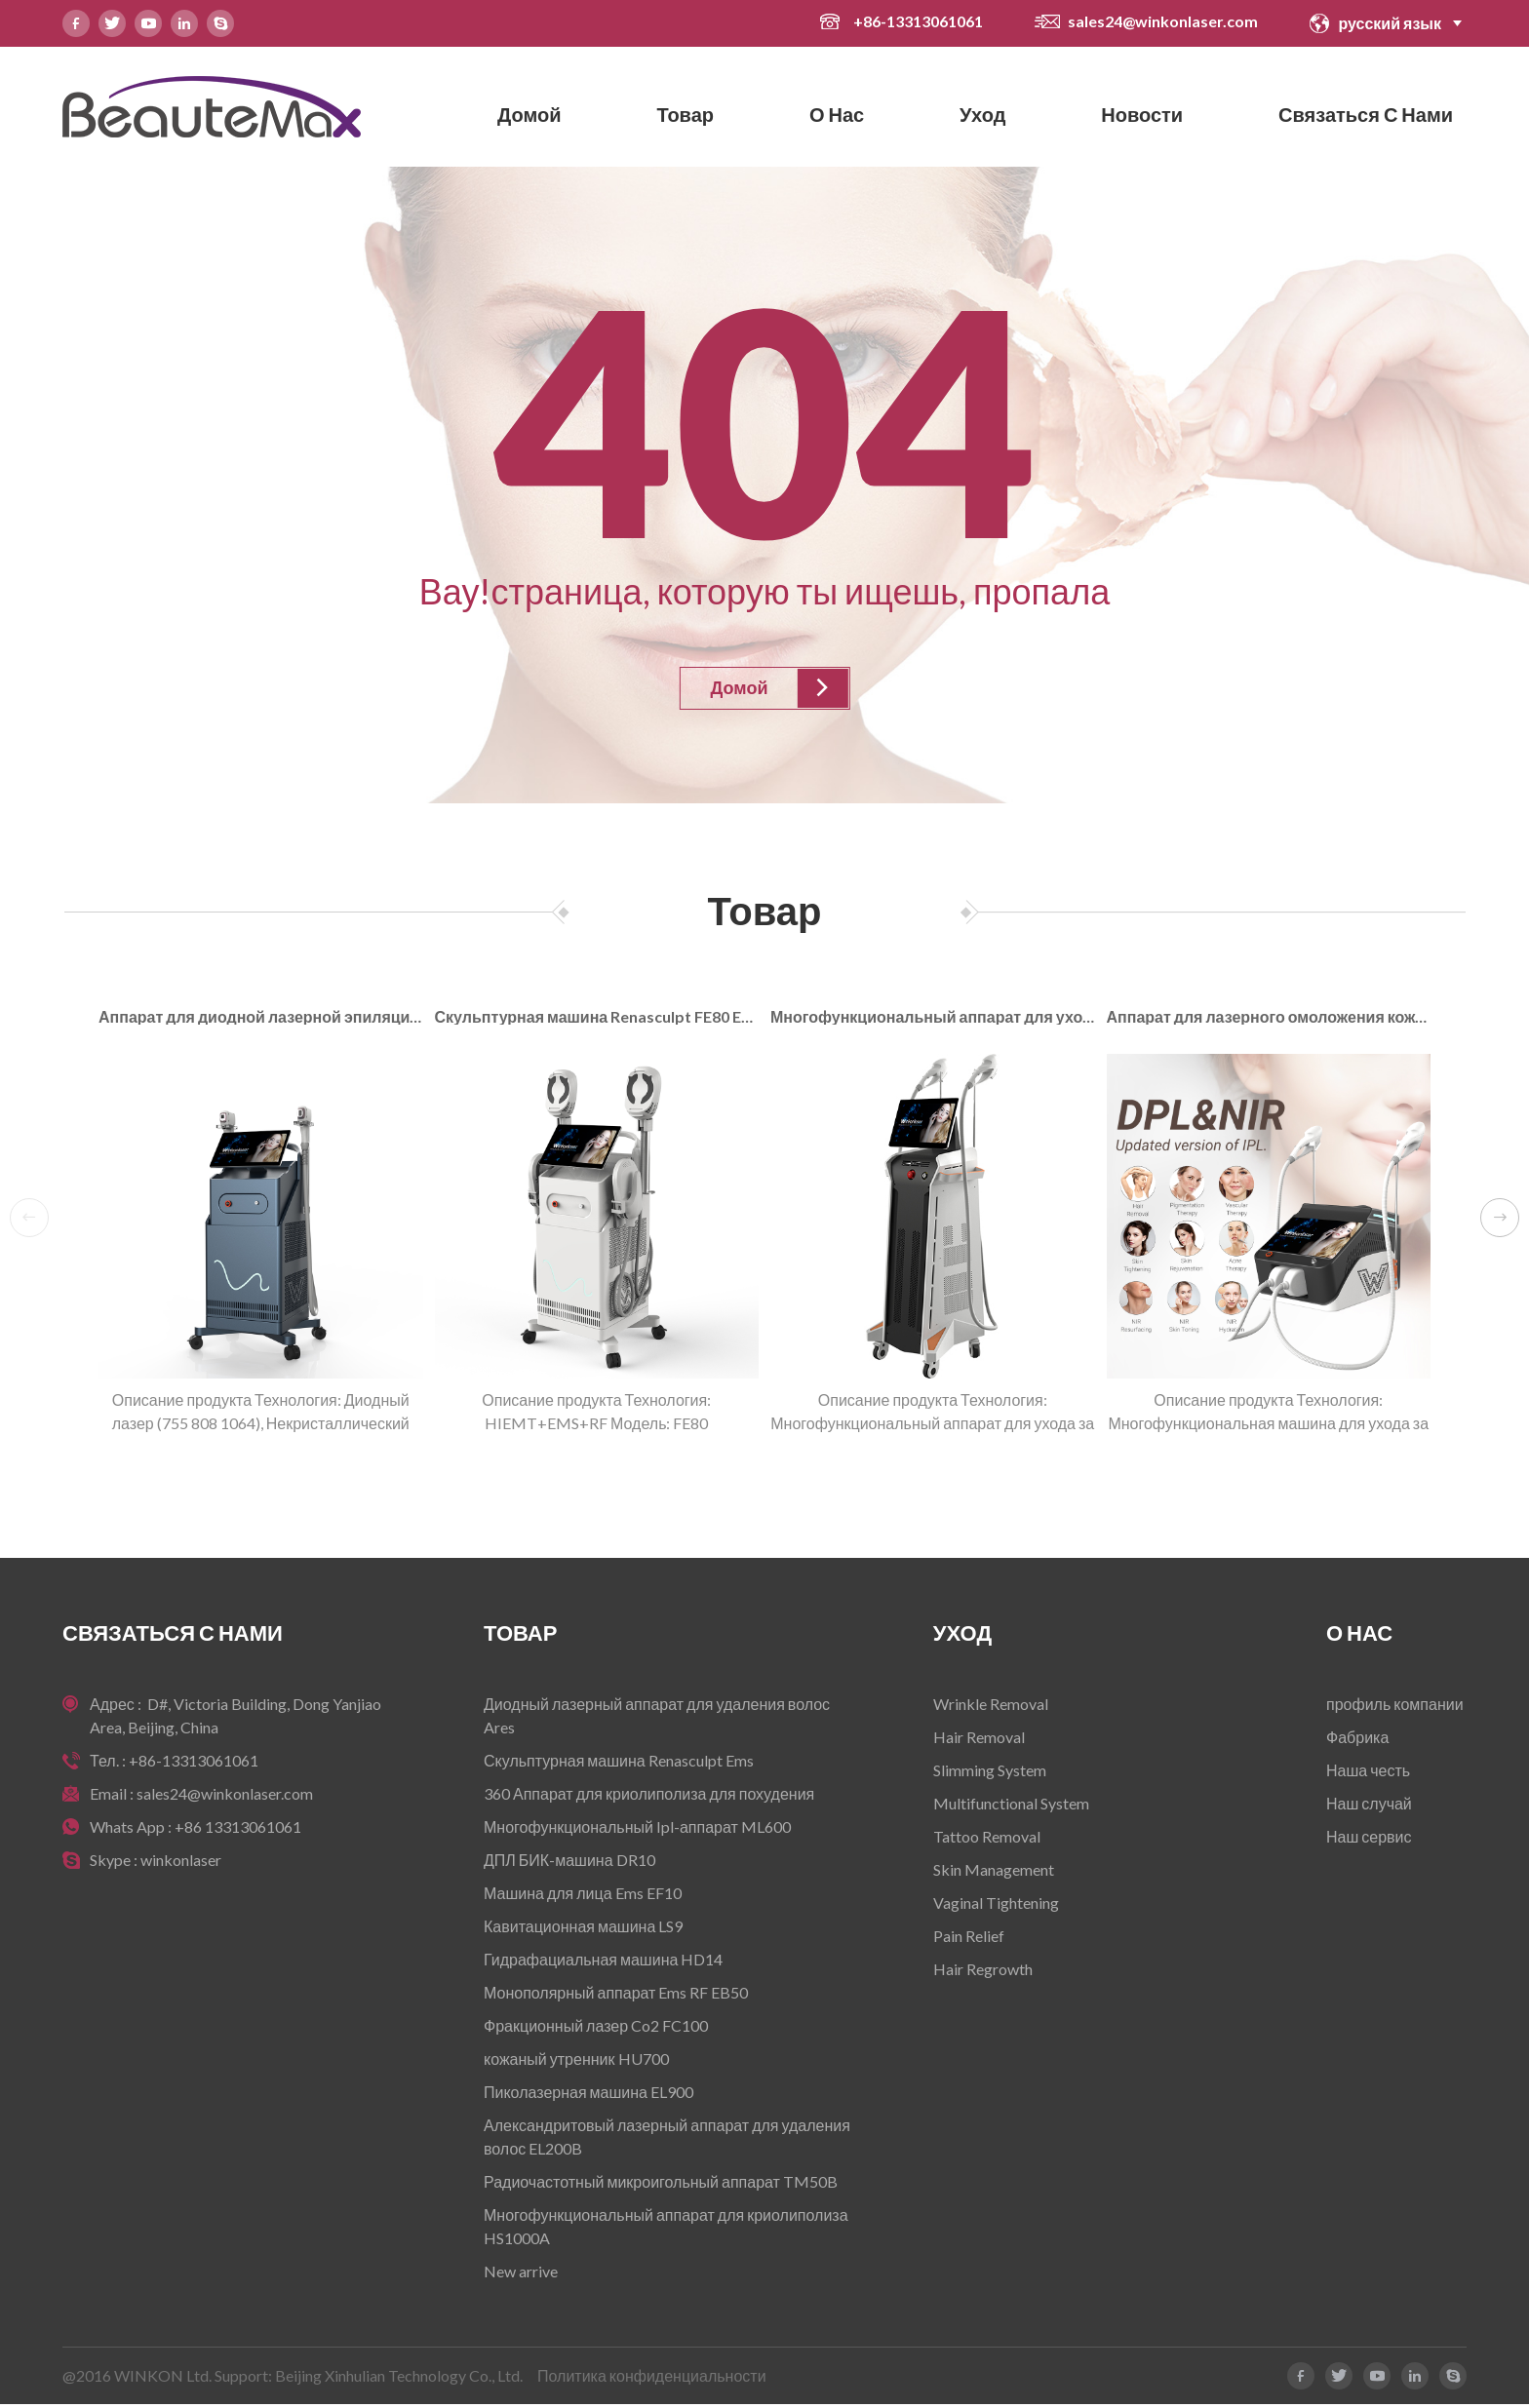  I want to click on новости, so click(1142, 114).